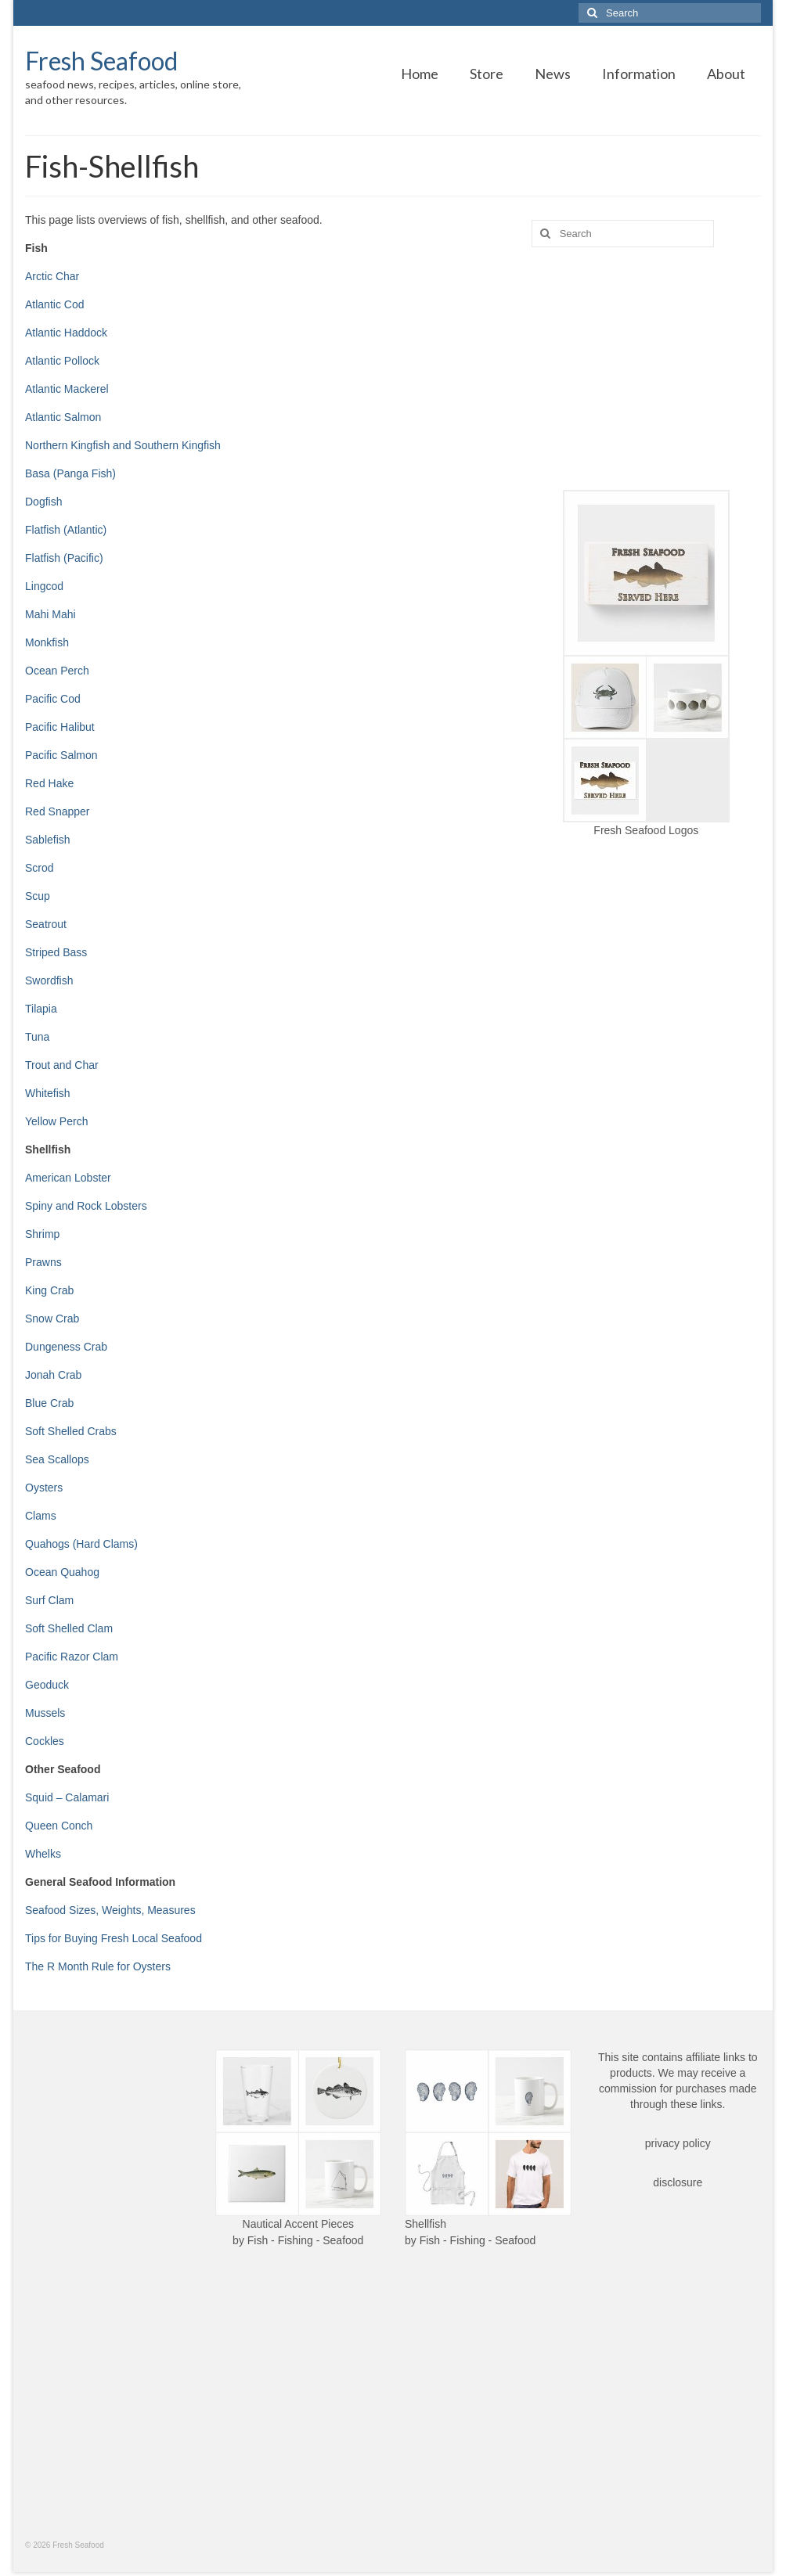 This screenshot has height=2576, width=786. What do you see at coordinates (49, 980) in the screenshot?
I see `Swordfish` at bounding box center [49, 980].